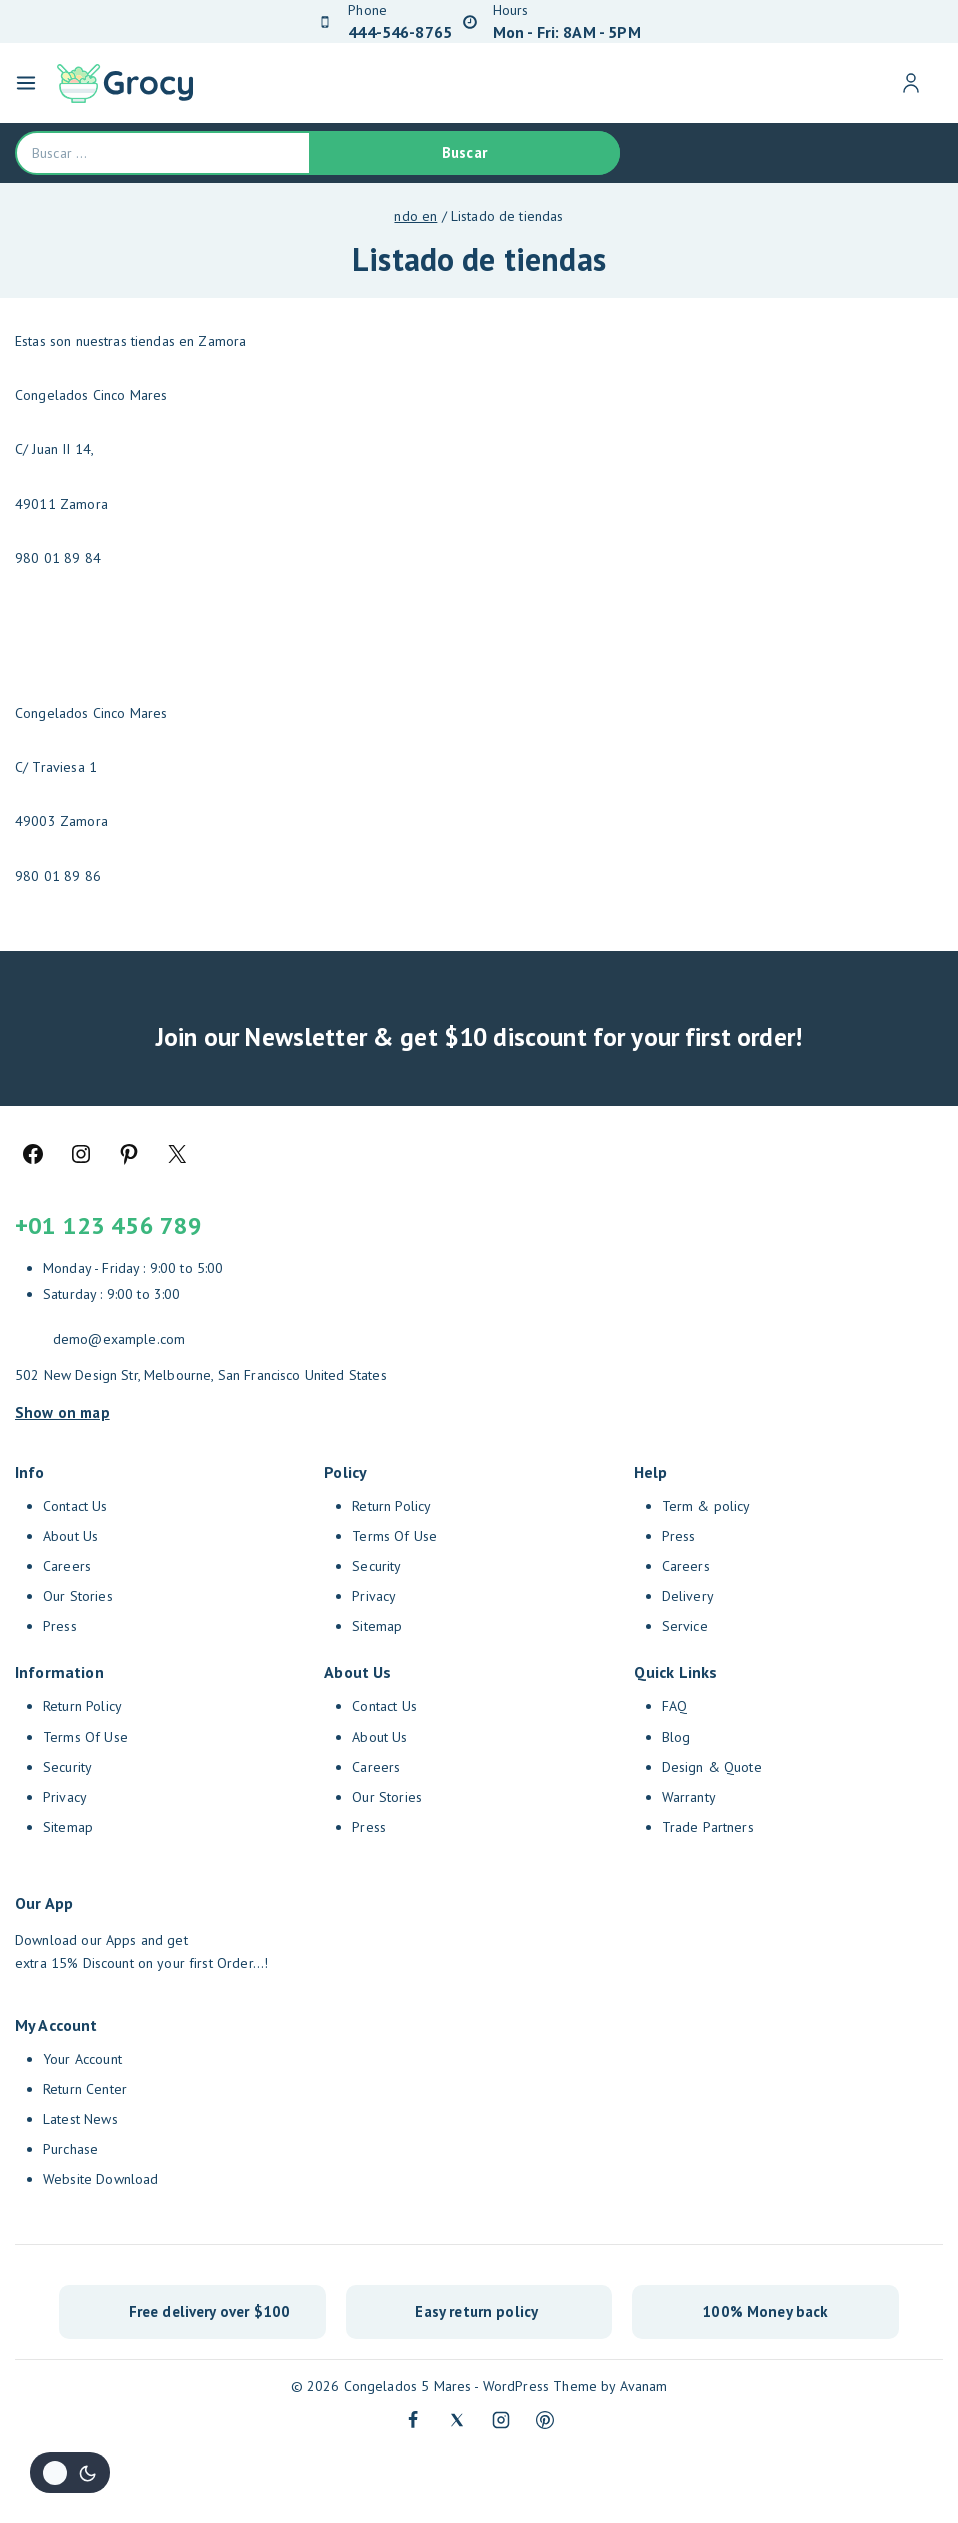  I want to click on [Cambio de sitio de la paleta de colores], so click(70, 2472).